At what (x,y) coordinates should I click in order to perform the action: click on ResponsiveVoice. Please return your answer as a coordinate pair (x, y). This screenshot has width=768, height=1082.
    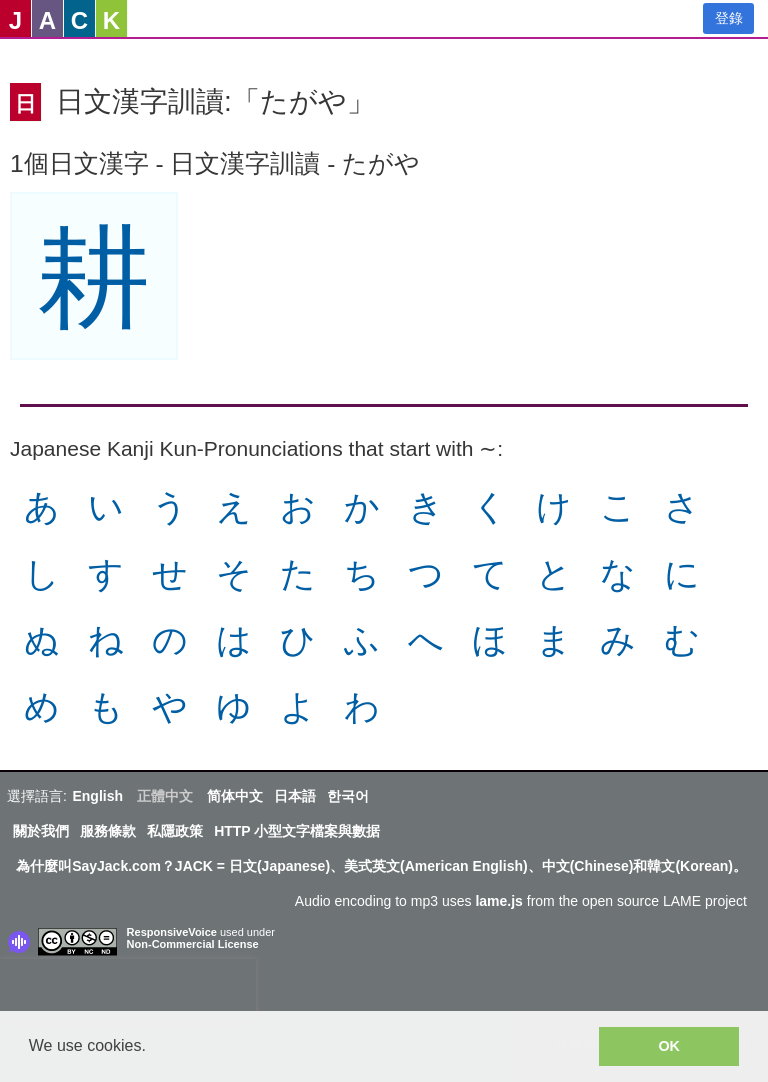
    Looking at the image, I should click on (172, 932).